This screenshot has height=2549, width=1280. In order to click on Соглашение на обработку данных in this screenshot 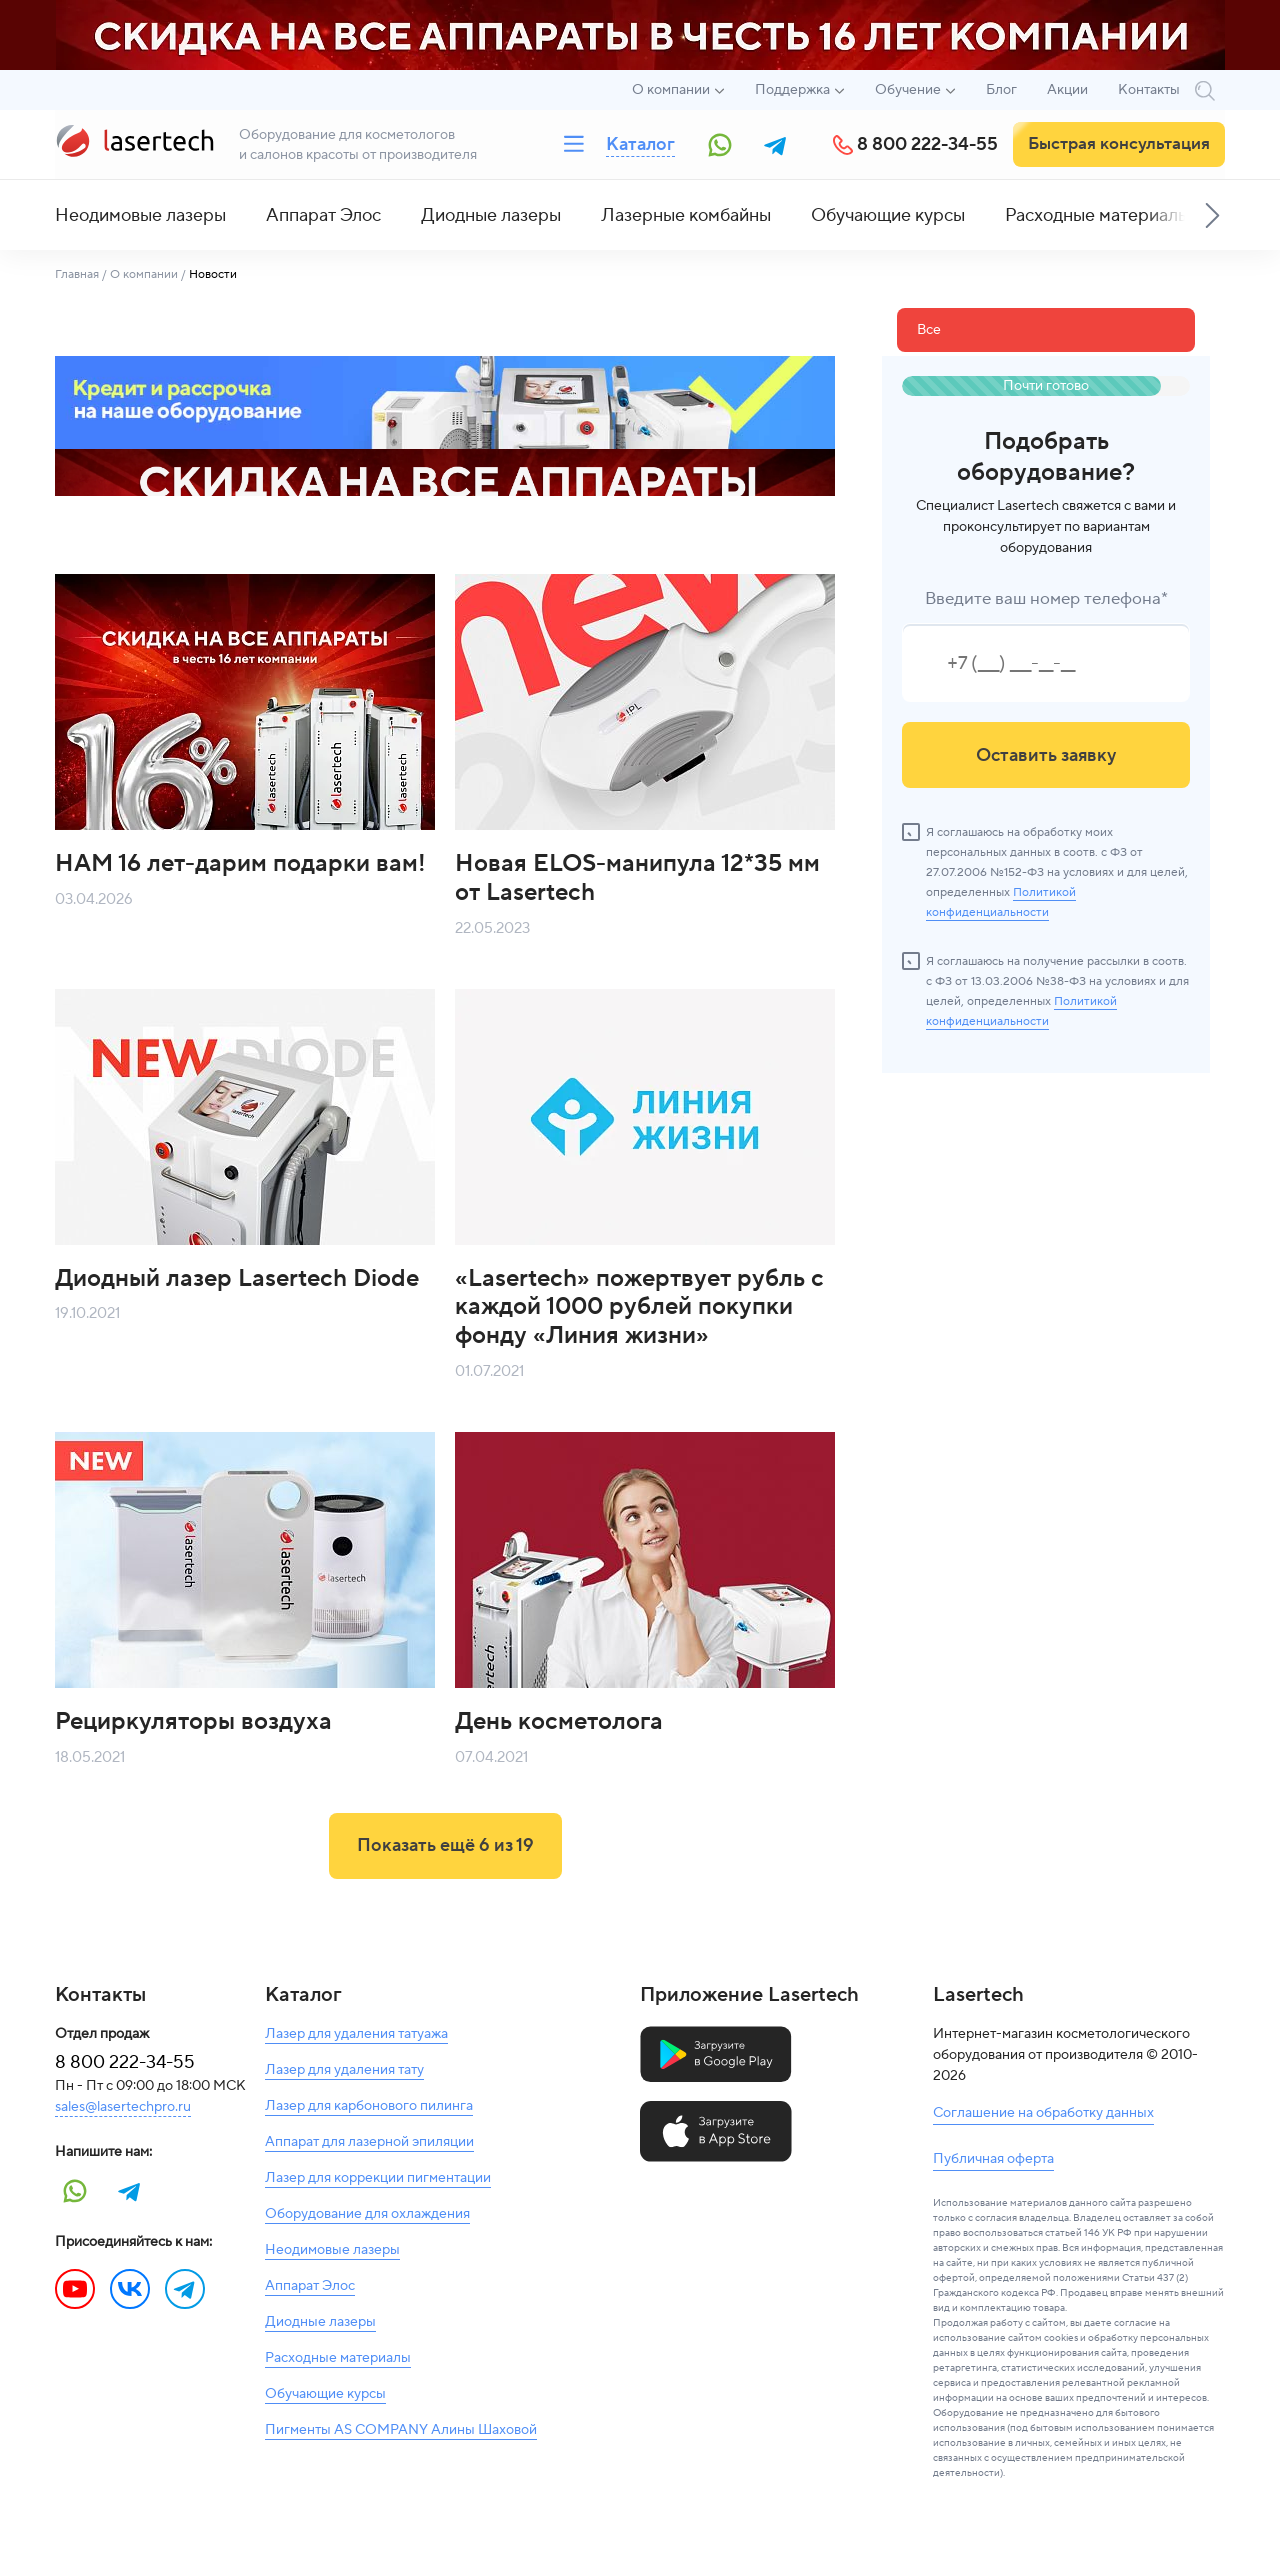, I will do `click(1043, 2113)`.